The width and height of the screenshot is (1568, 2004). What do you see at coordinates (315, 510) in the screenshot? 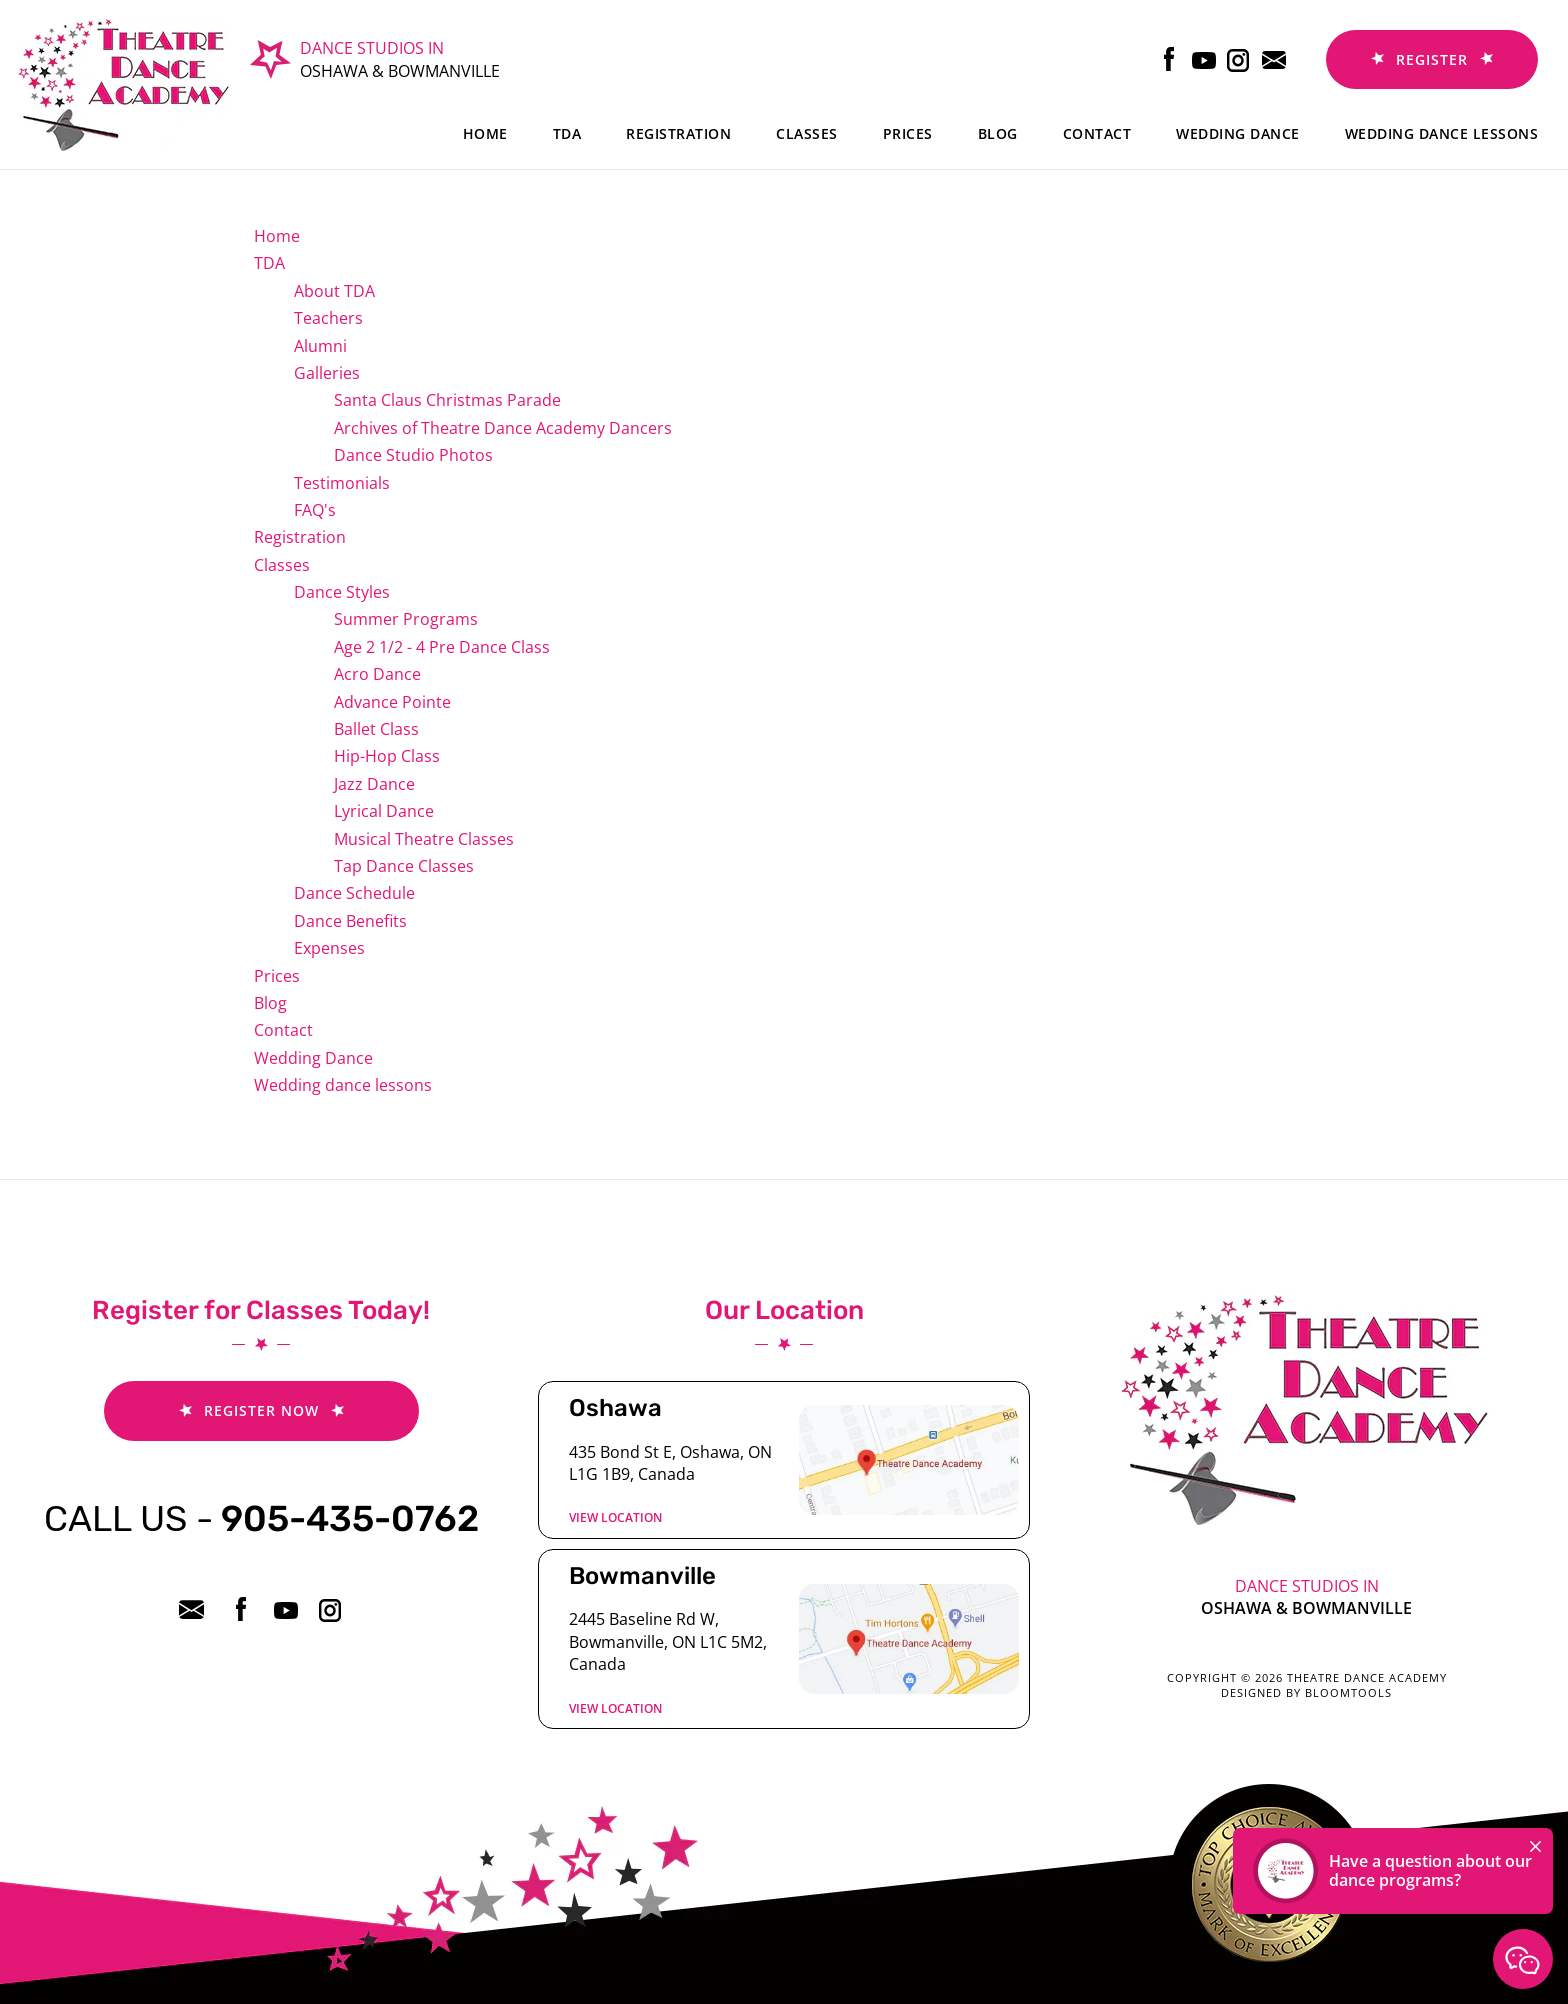
I see `FAQ's` at bounding box center [315, 510].